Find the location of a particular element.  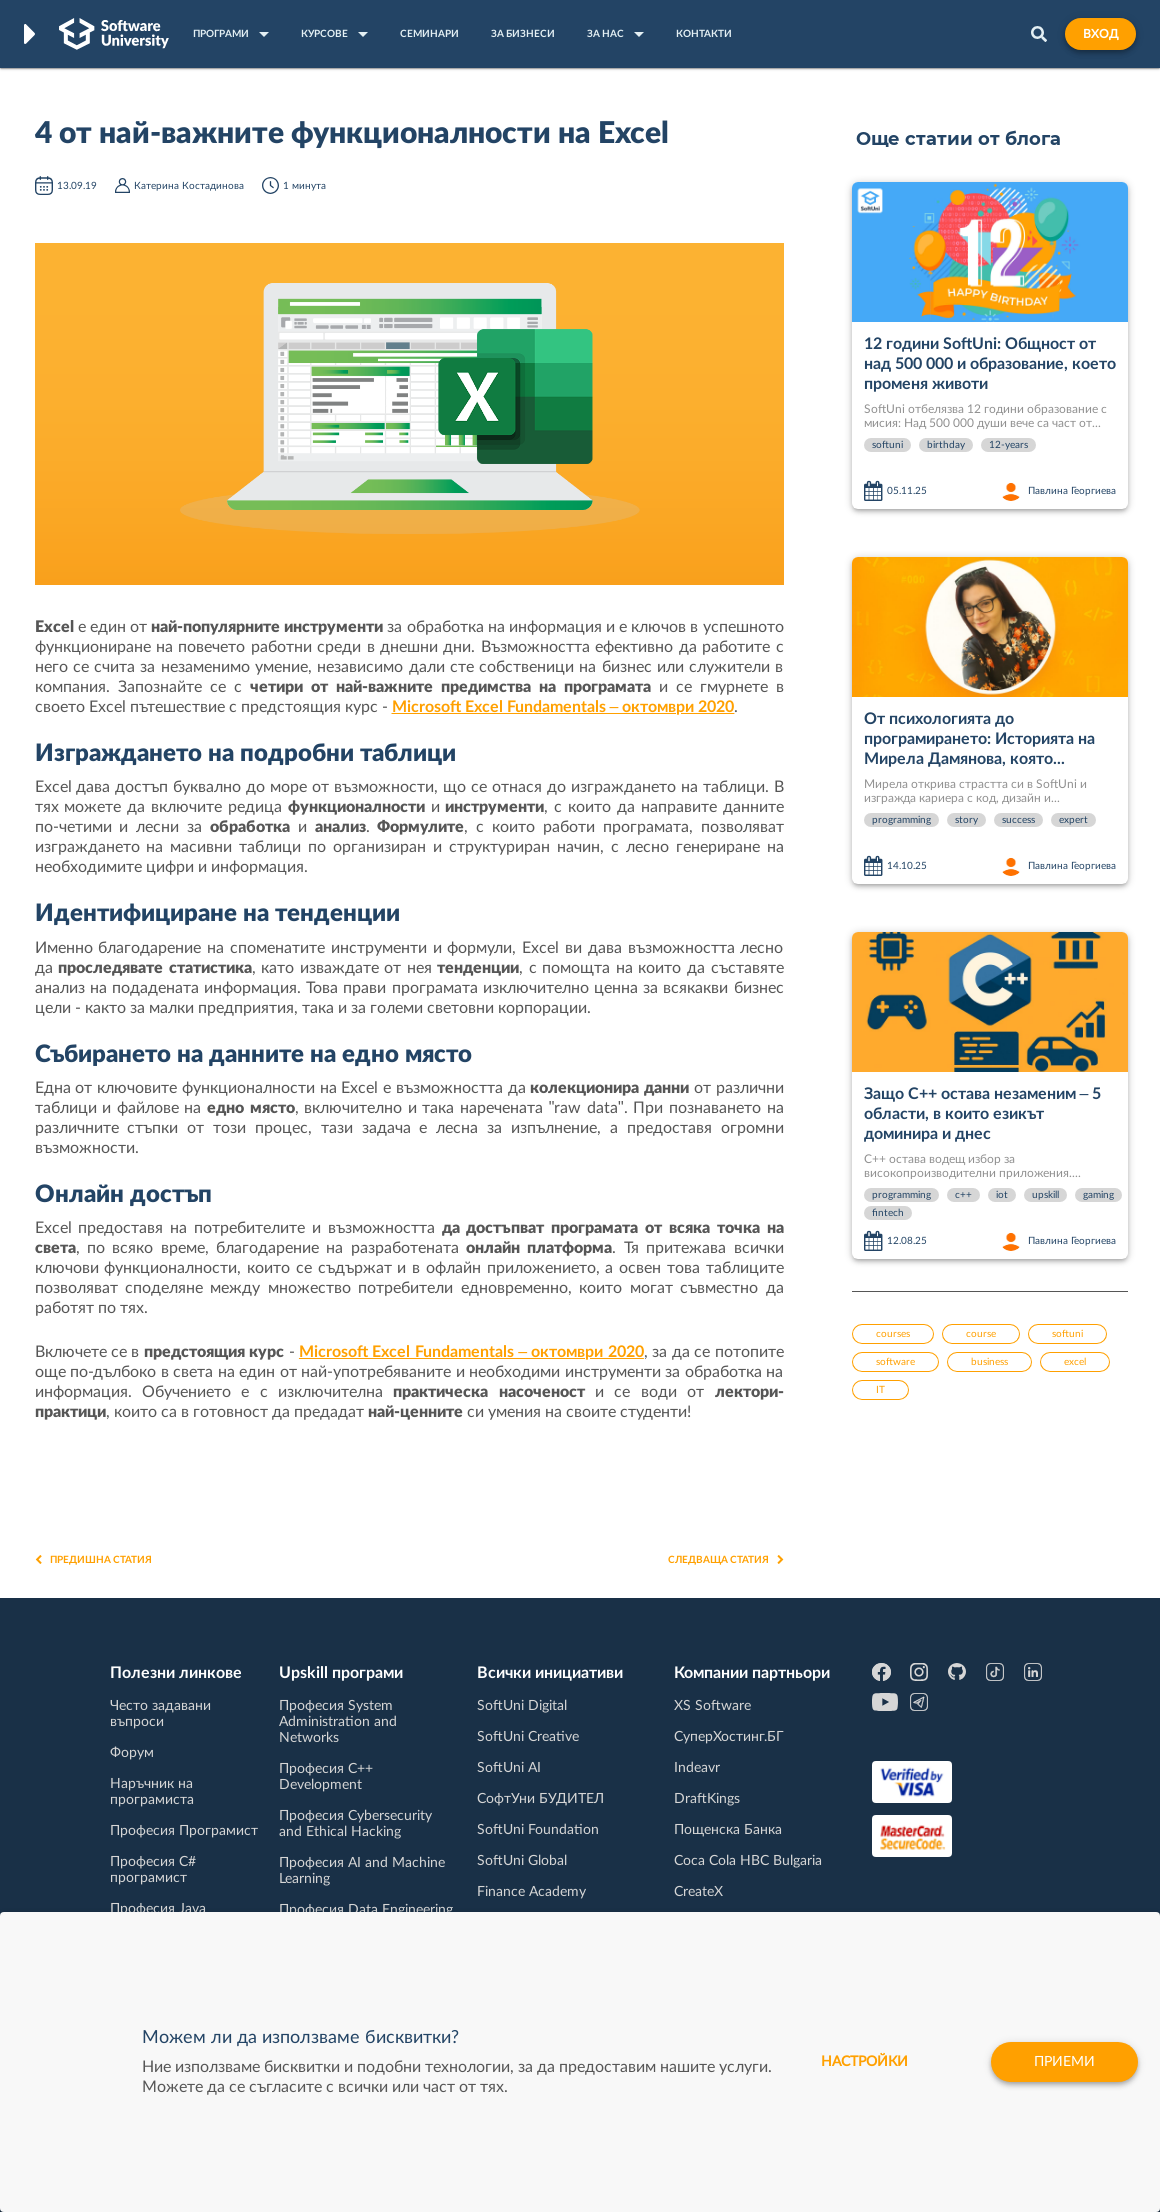

IT is located at coordinates (880, 1390).